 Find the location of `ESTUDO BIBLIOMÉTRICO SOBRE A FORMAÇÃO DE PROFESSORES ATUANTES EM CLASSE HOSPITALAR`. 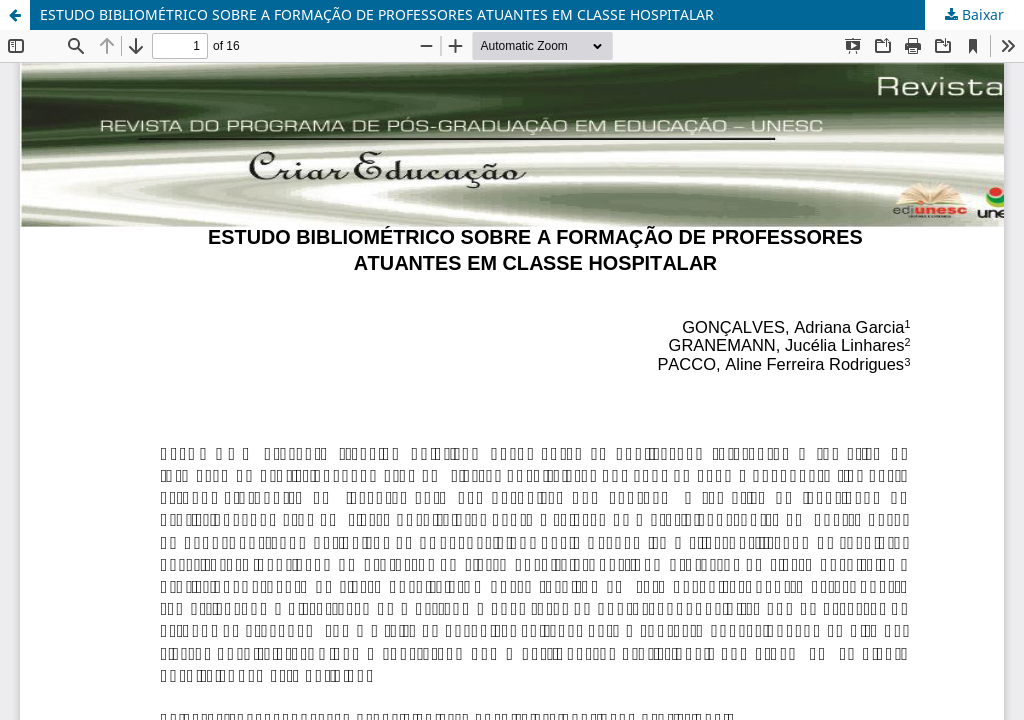

ESTUDO BIBLIOMÉTRICO SOBRE A FORMAÇÃO DE PROFESSORES ATUANTES EM CLASSE HOSPITALAR is located at coordinates (377, 14).